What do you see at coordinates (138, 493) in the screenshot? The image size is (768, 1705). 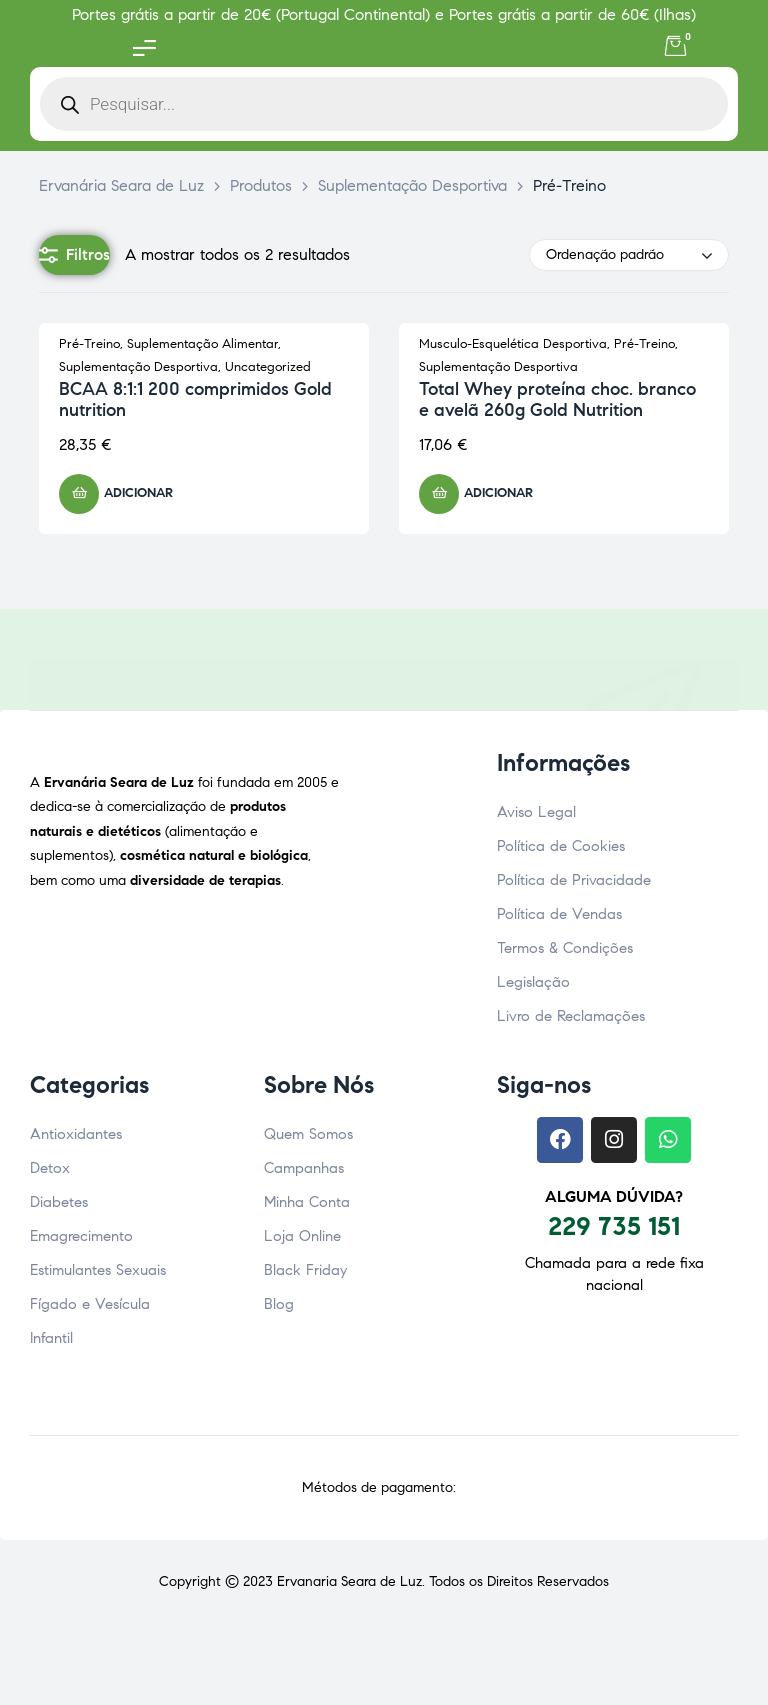 I see `Adicionar [button]` at bounding box center [138, 493].